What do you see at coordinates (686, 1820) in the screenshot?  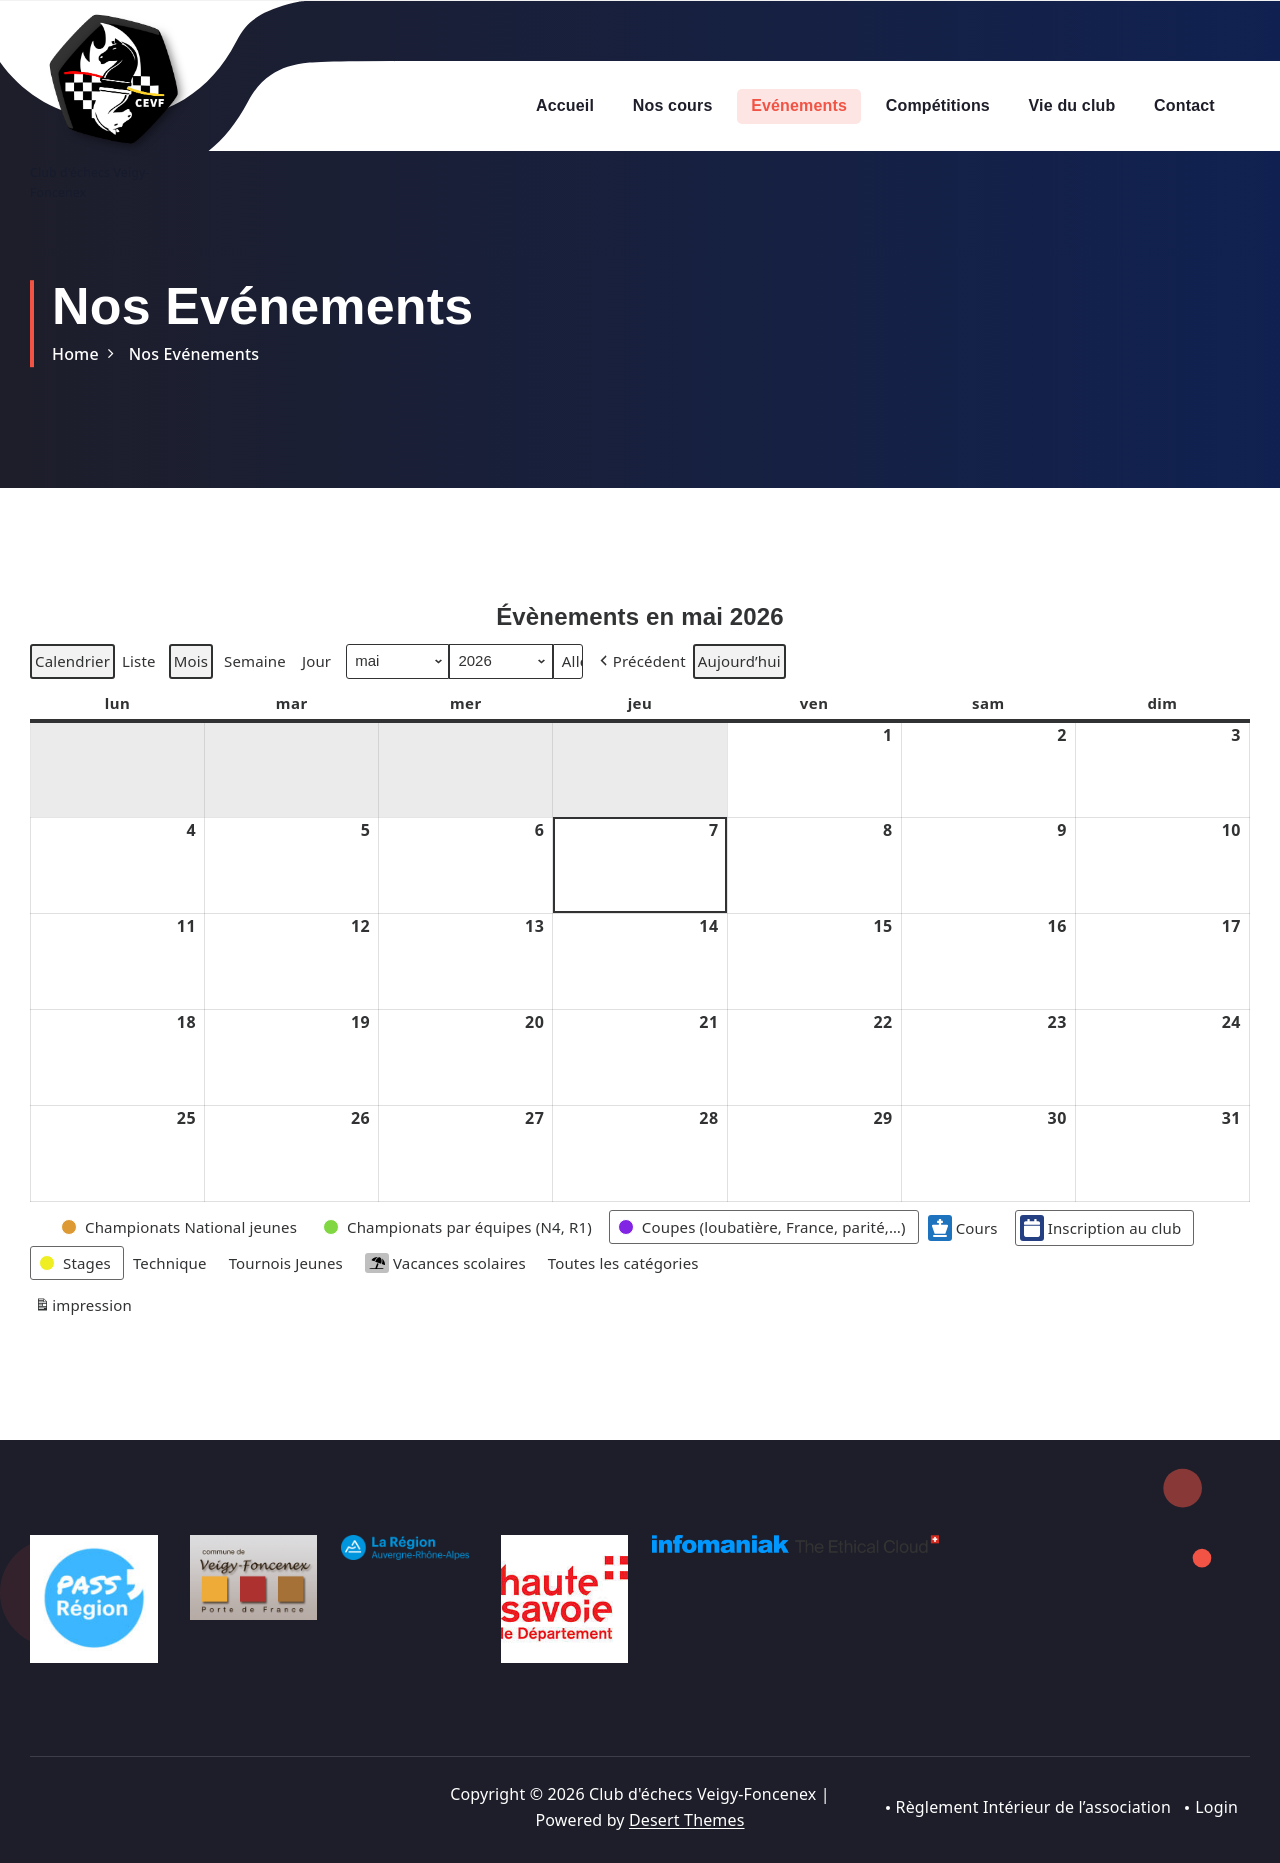 I see `Desert Themes` at bounding box center [686, 1820].